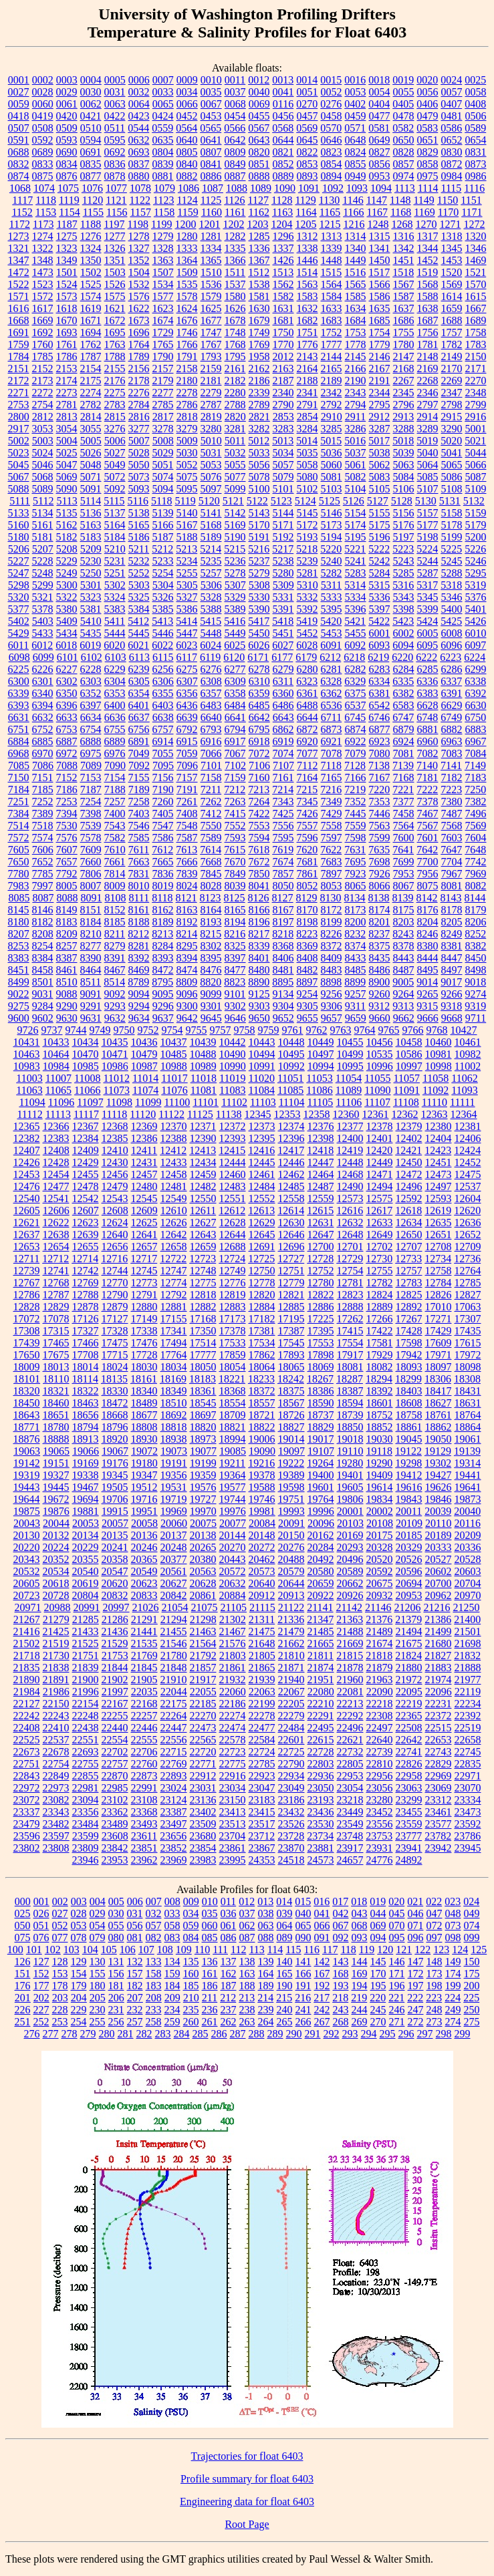 Image resolution: width=494 pixels, height=2576 pixels. Describe the element at coordinates (379, 513) in the screenshot. I see `5155` at that location.